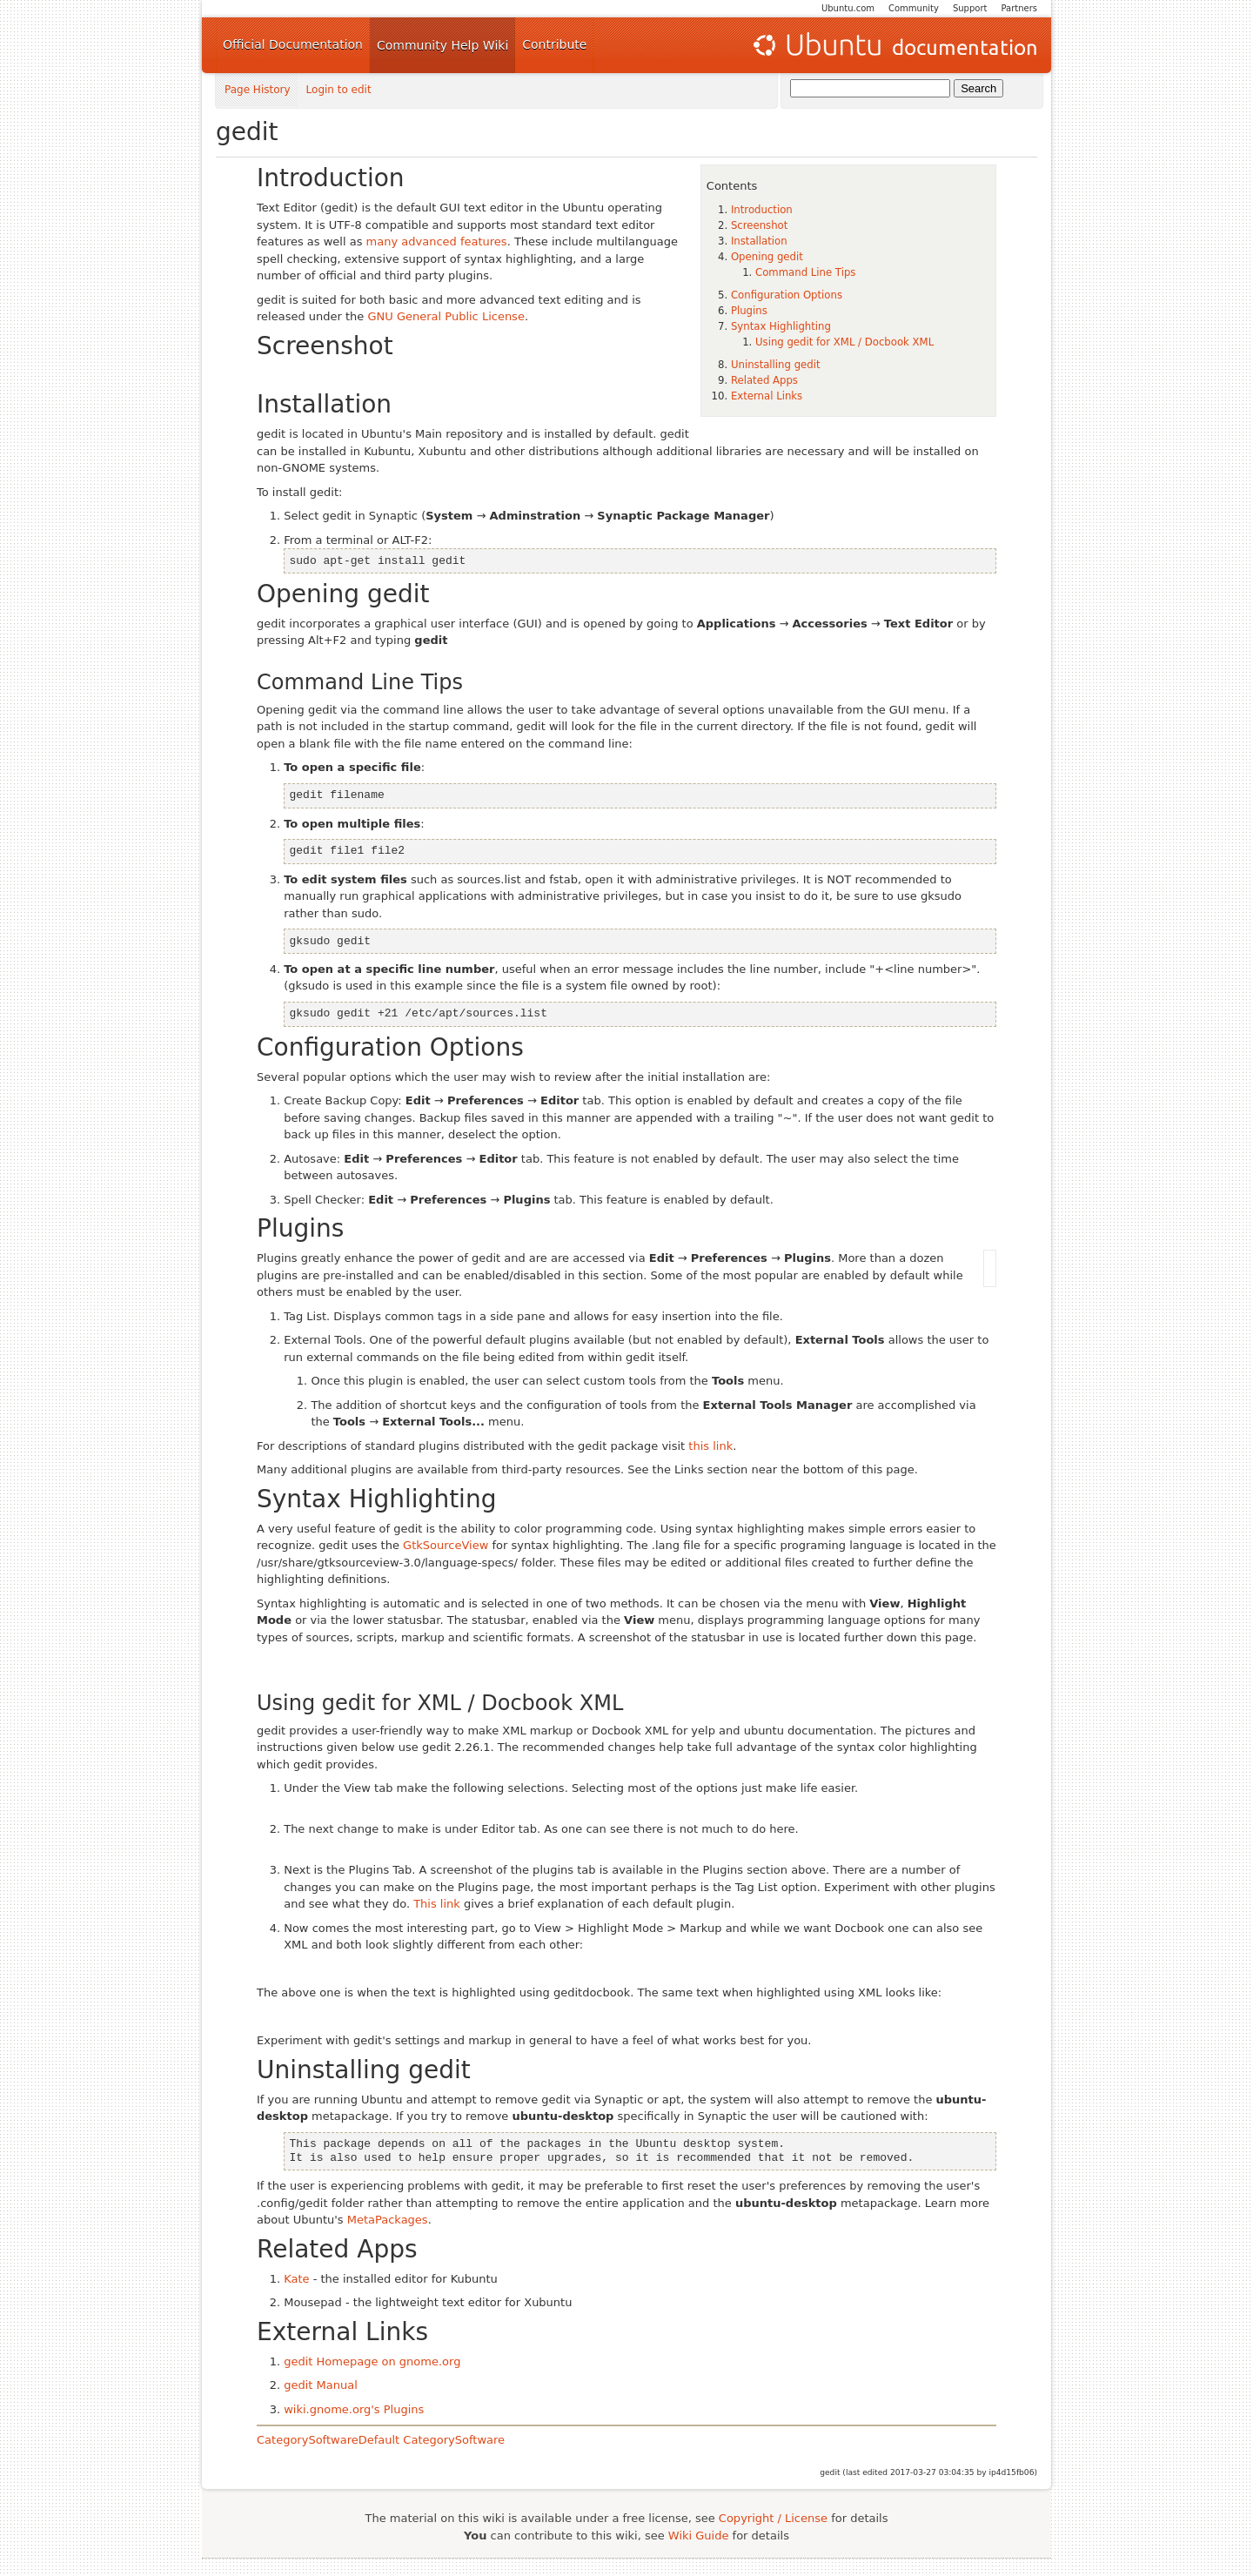  I want to click on Related Apps, so click(764, 380).